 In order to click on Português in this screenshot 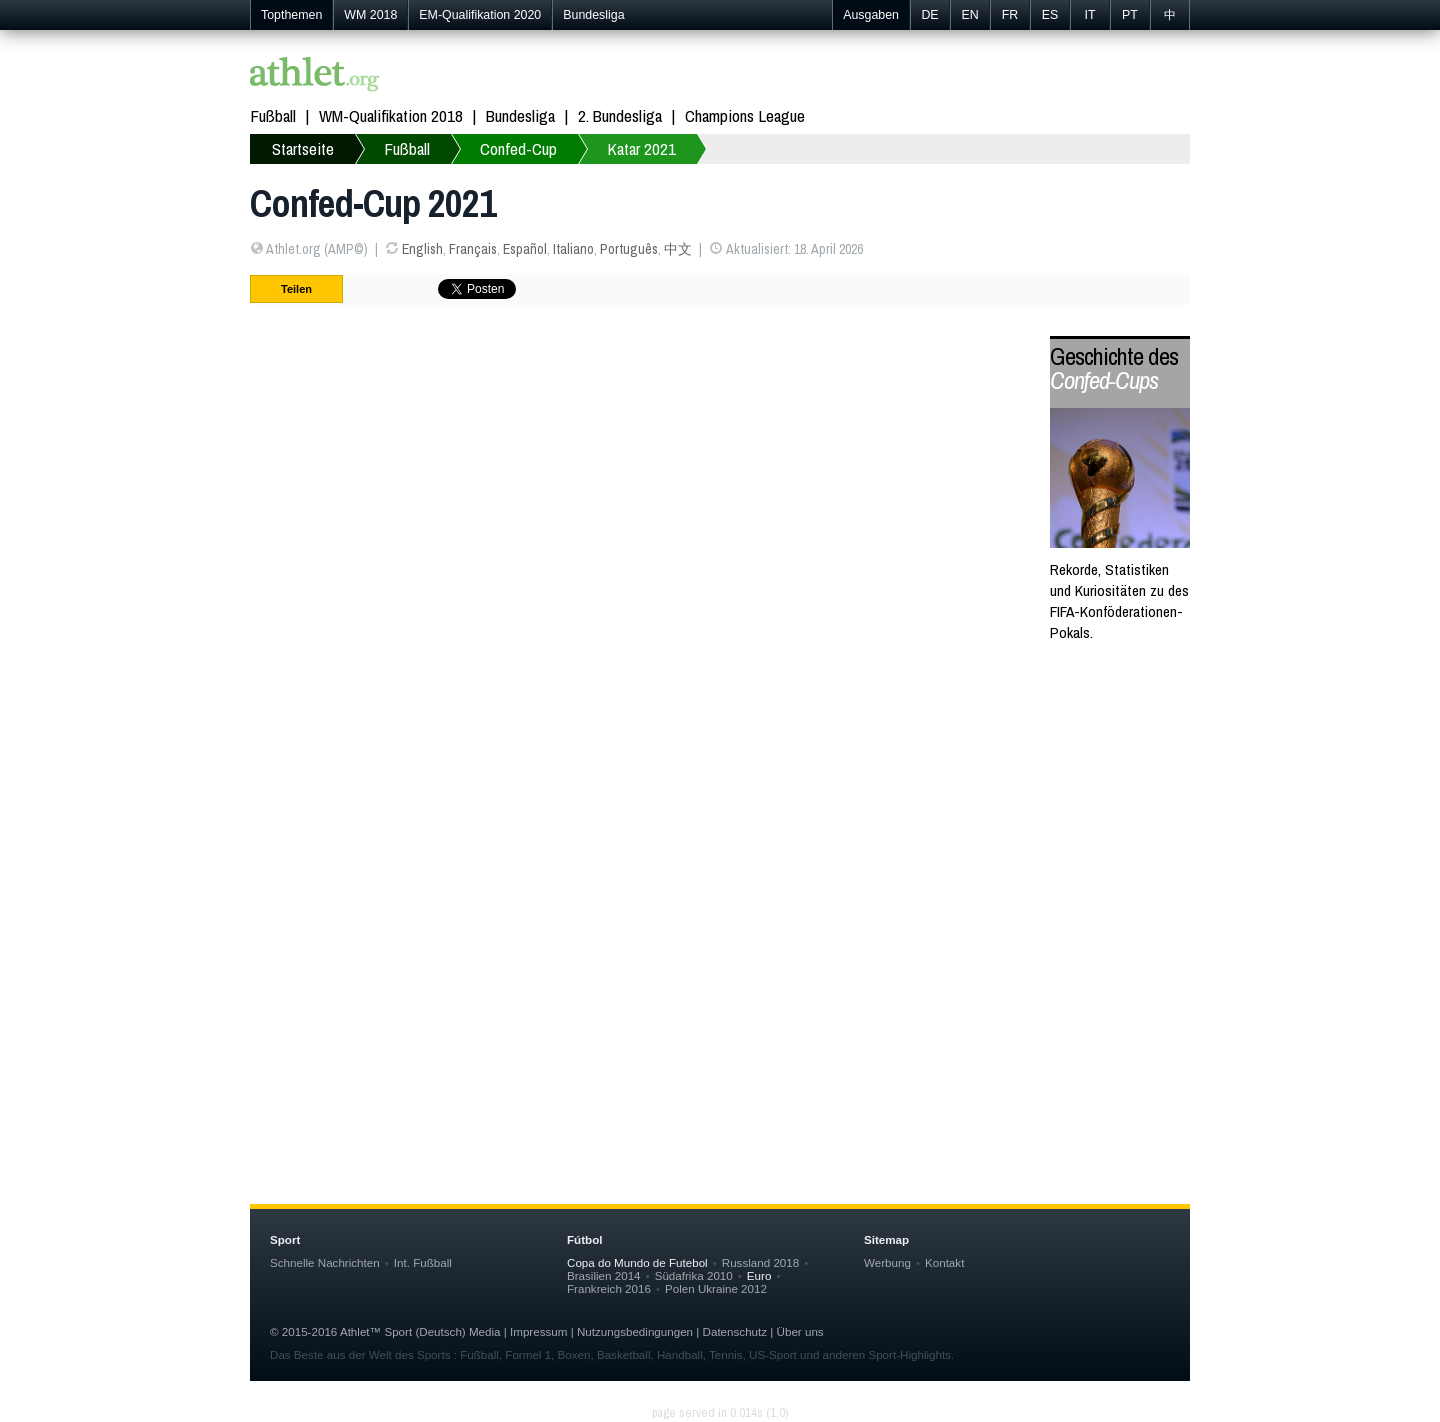, I will do `click(629, 249)`.